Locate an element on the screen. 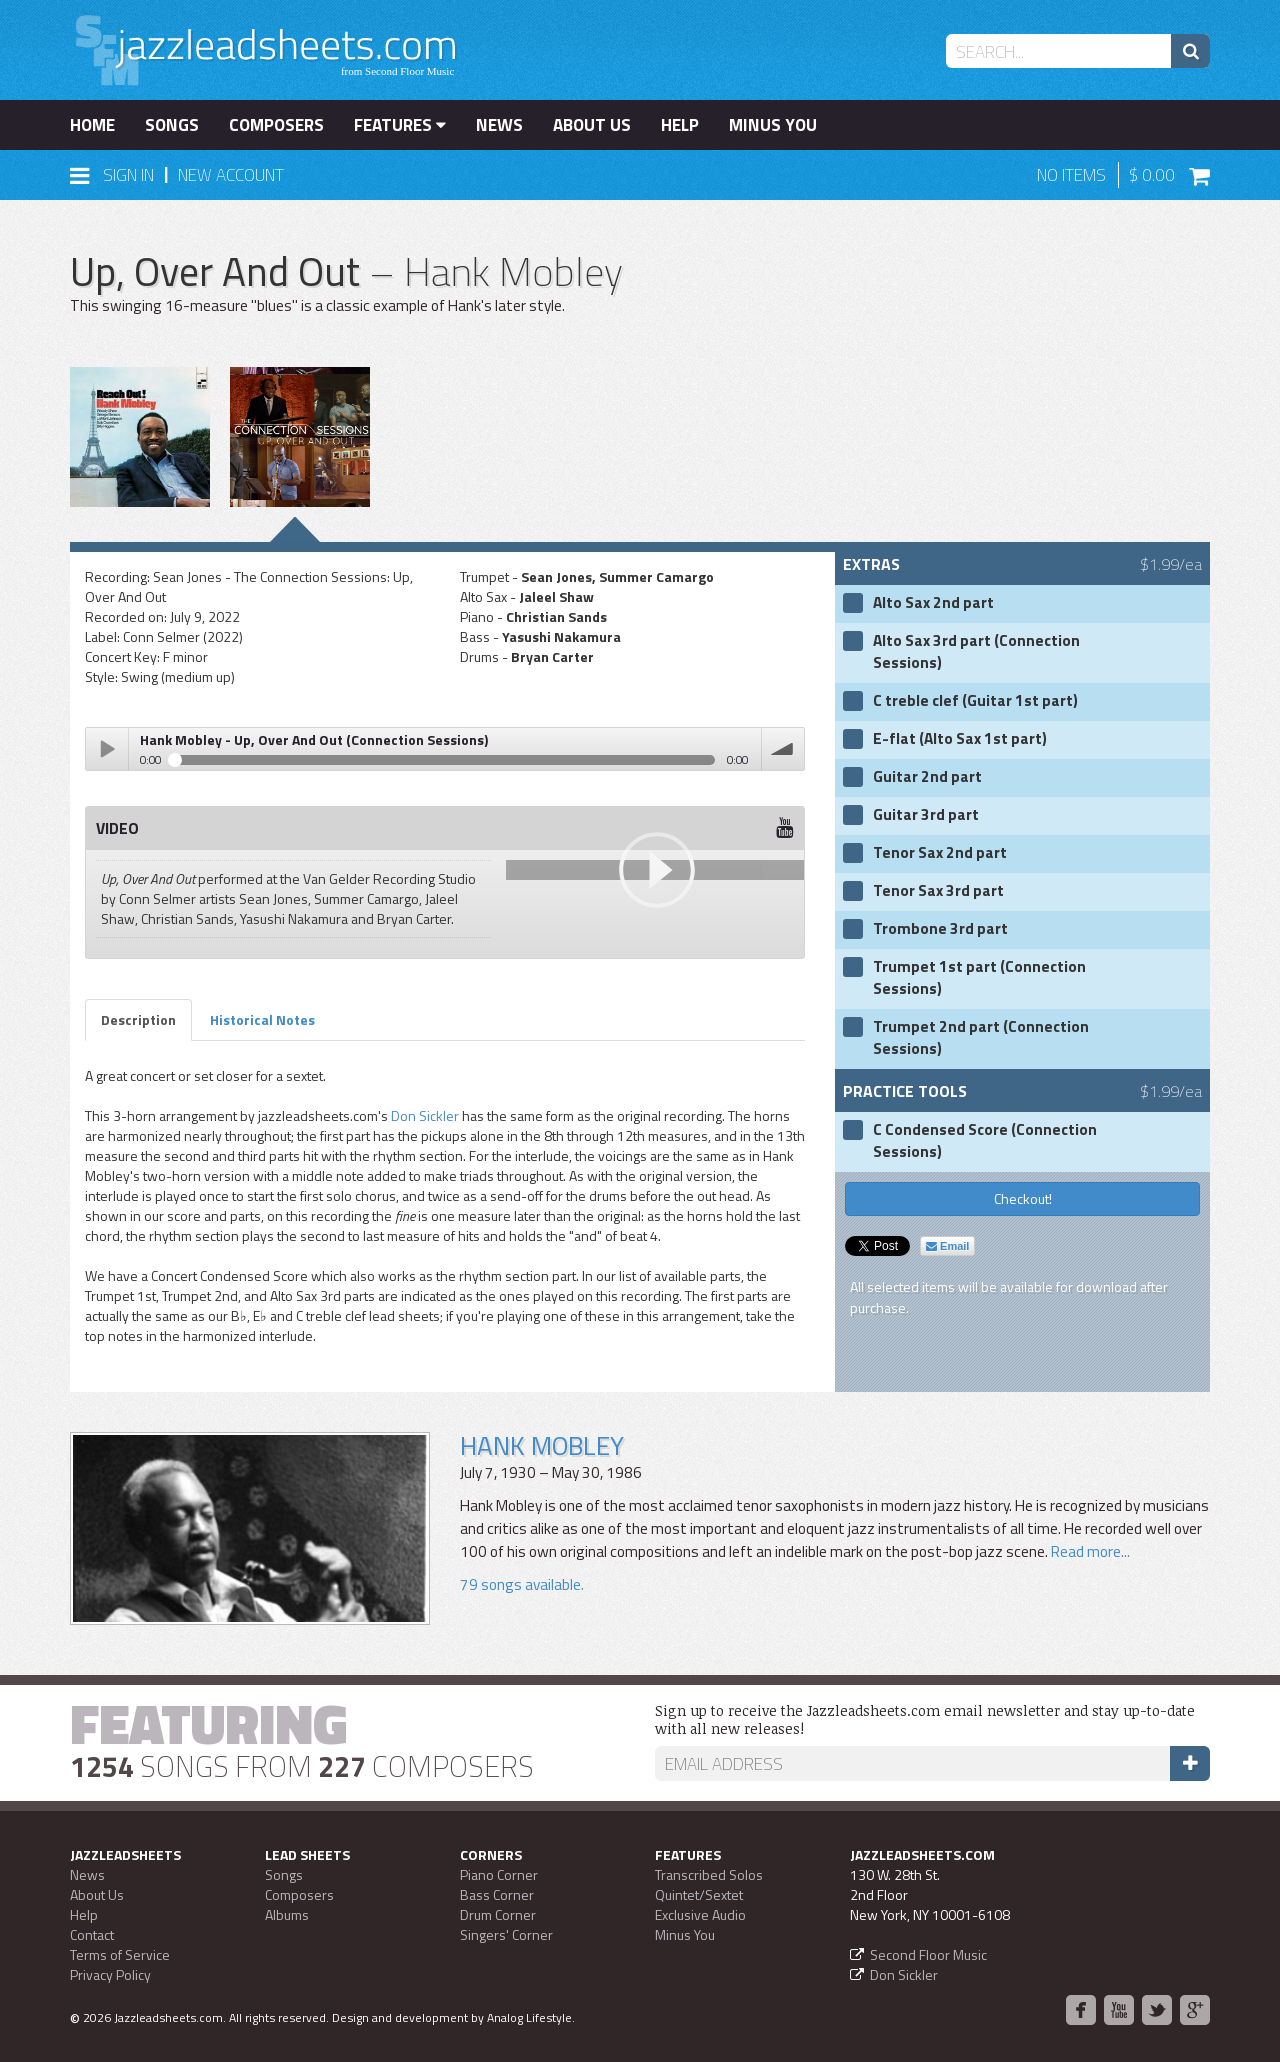  Email is located at coordinates (947, 1246).